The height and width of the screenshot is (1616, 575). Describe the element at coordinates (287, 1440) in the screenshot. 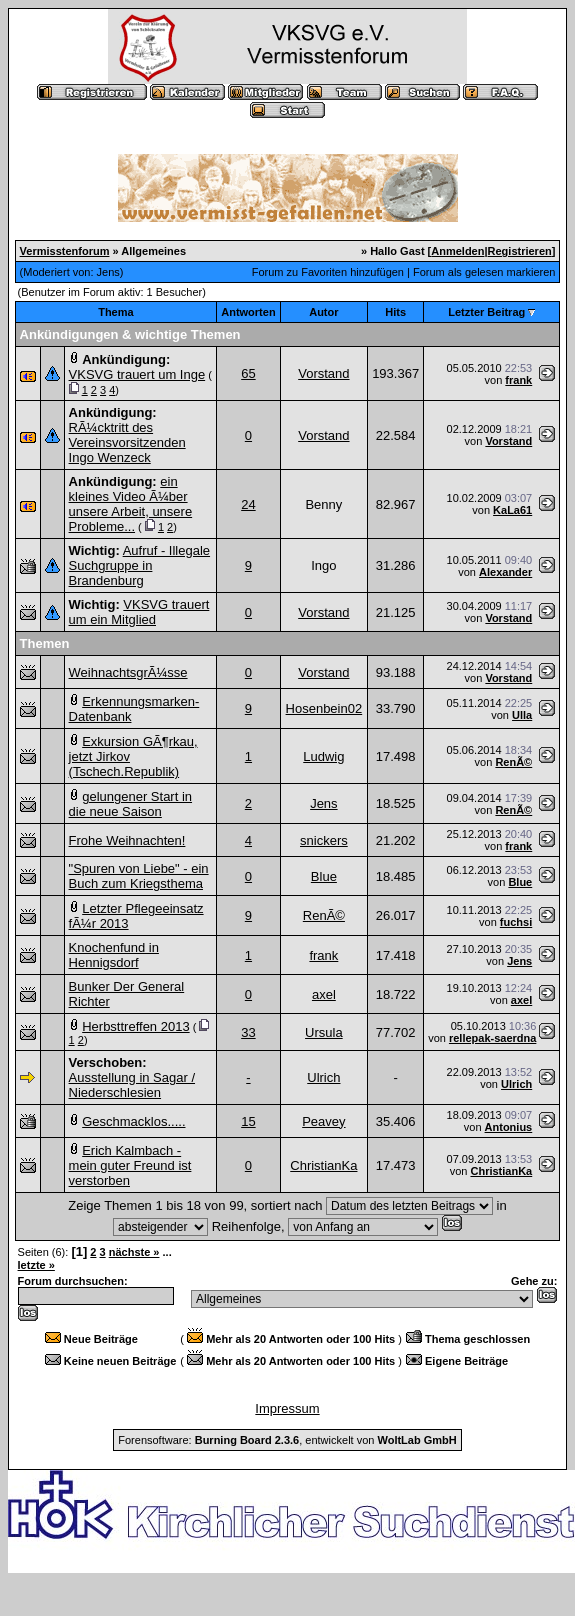

I see `Forensoftware: , entwickelt von` at that location.